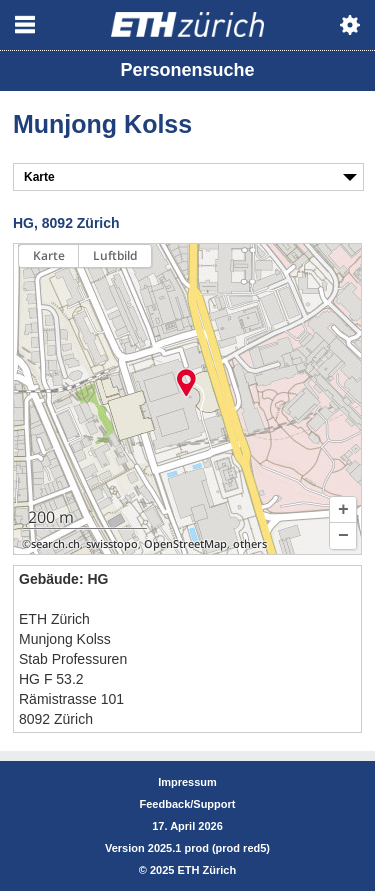  Describe the element at coordinates (187, 782) in the screenshot. I see `Impressum` at that location.